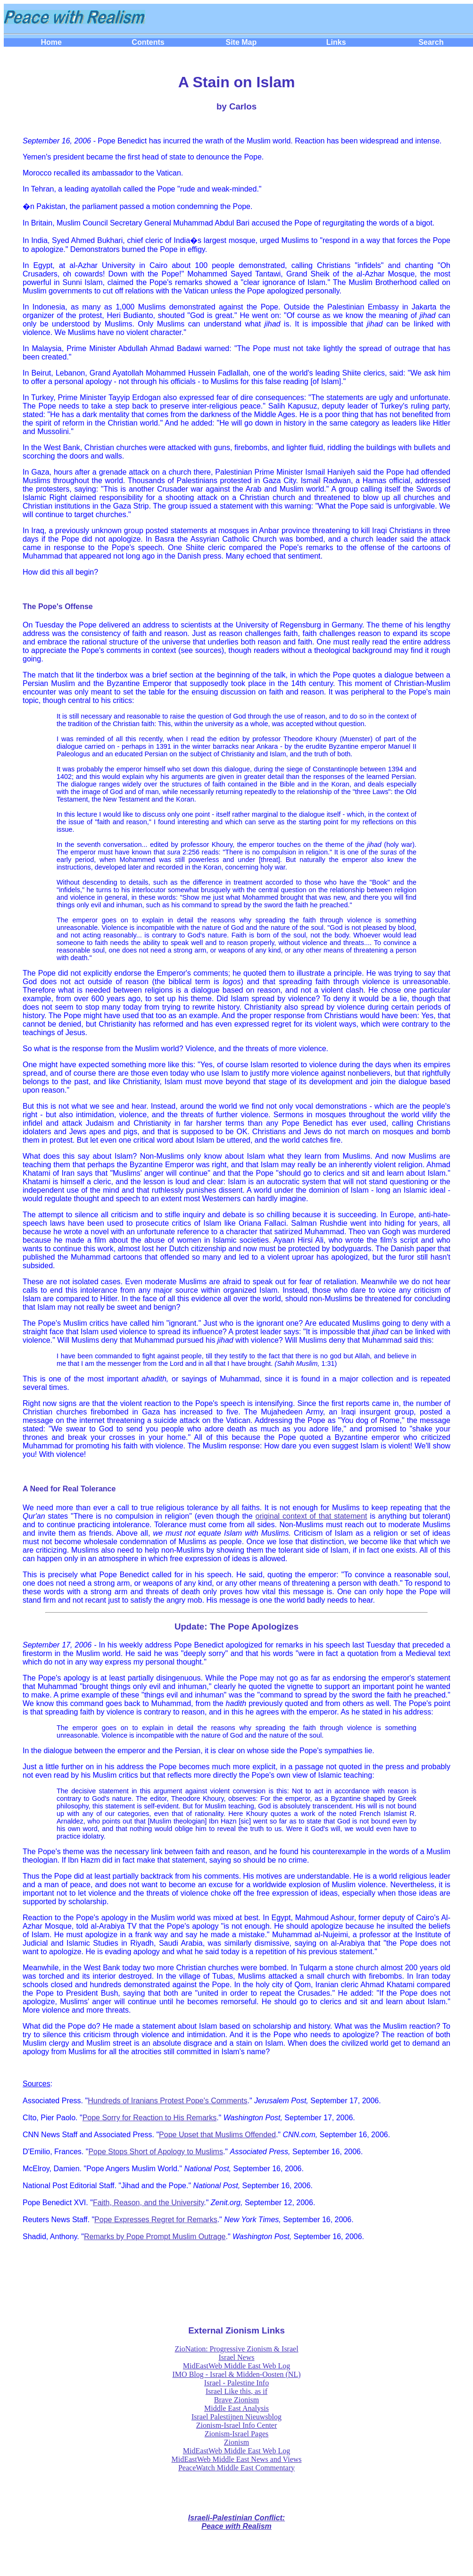 The height and width of the screenshot is (2576, 473). Describe the element at coordinates (150, 2118) in the screenshot. I see `Pope Sorry for Reaction to His Remarks` at that location.